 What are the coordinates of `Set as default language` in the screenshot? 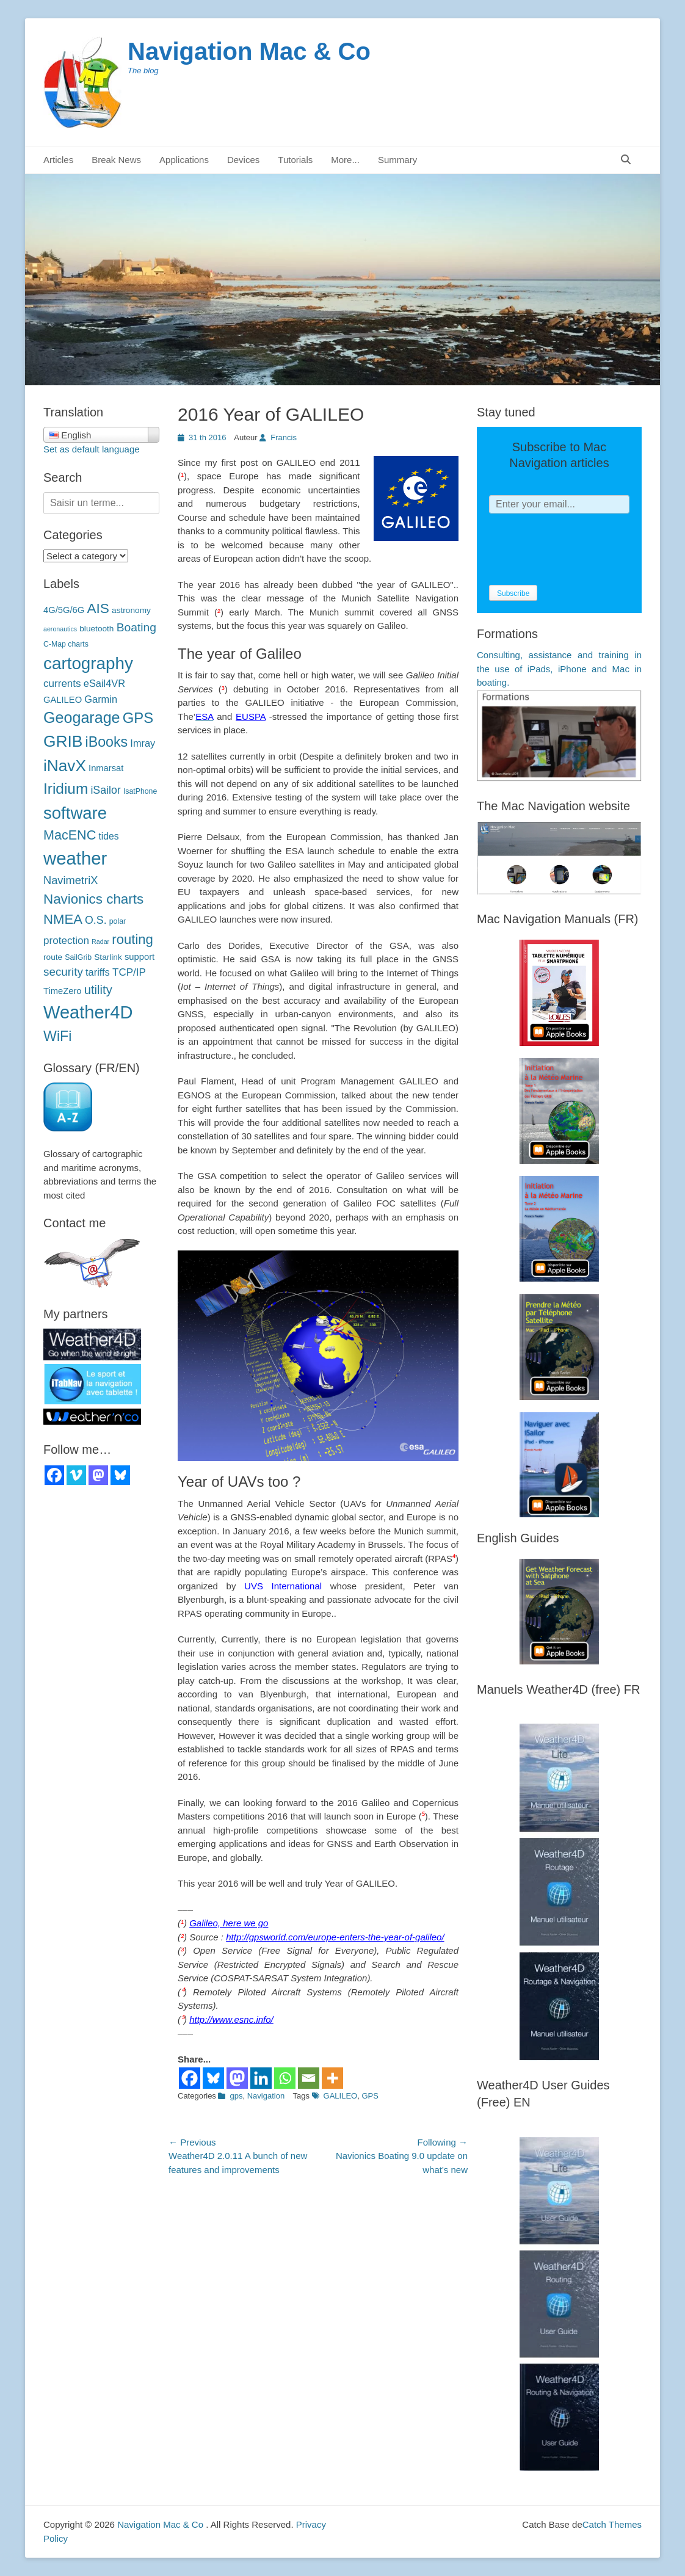 It's located at (91, 449).